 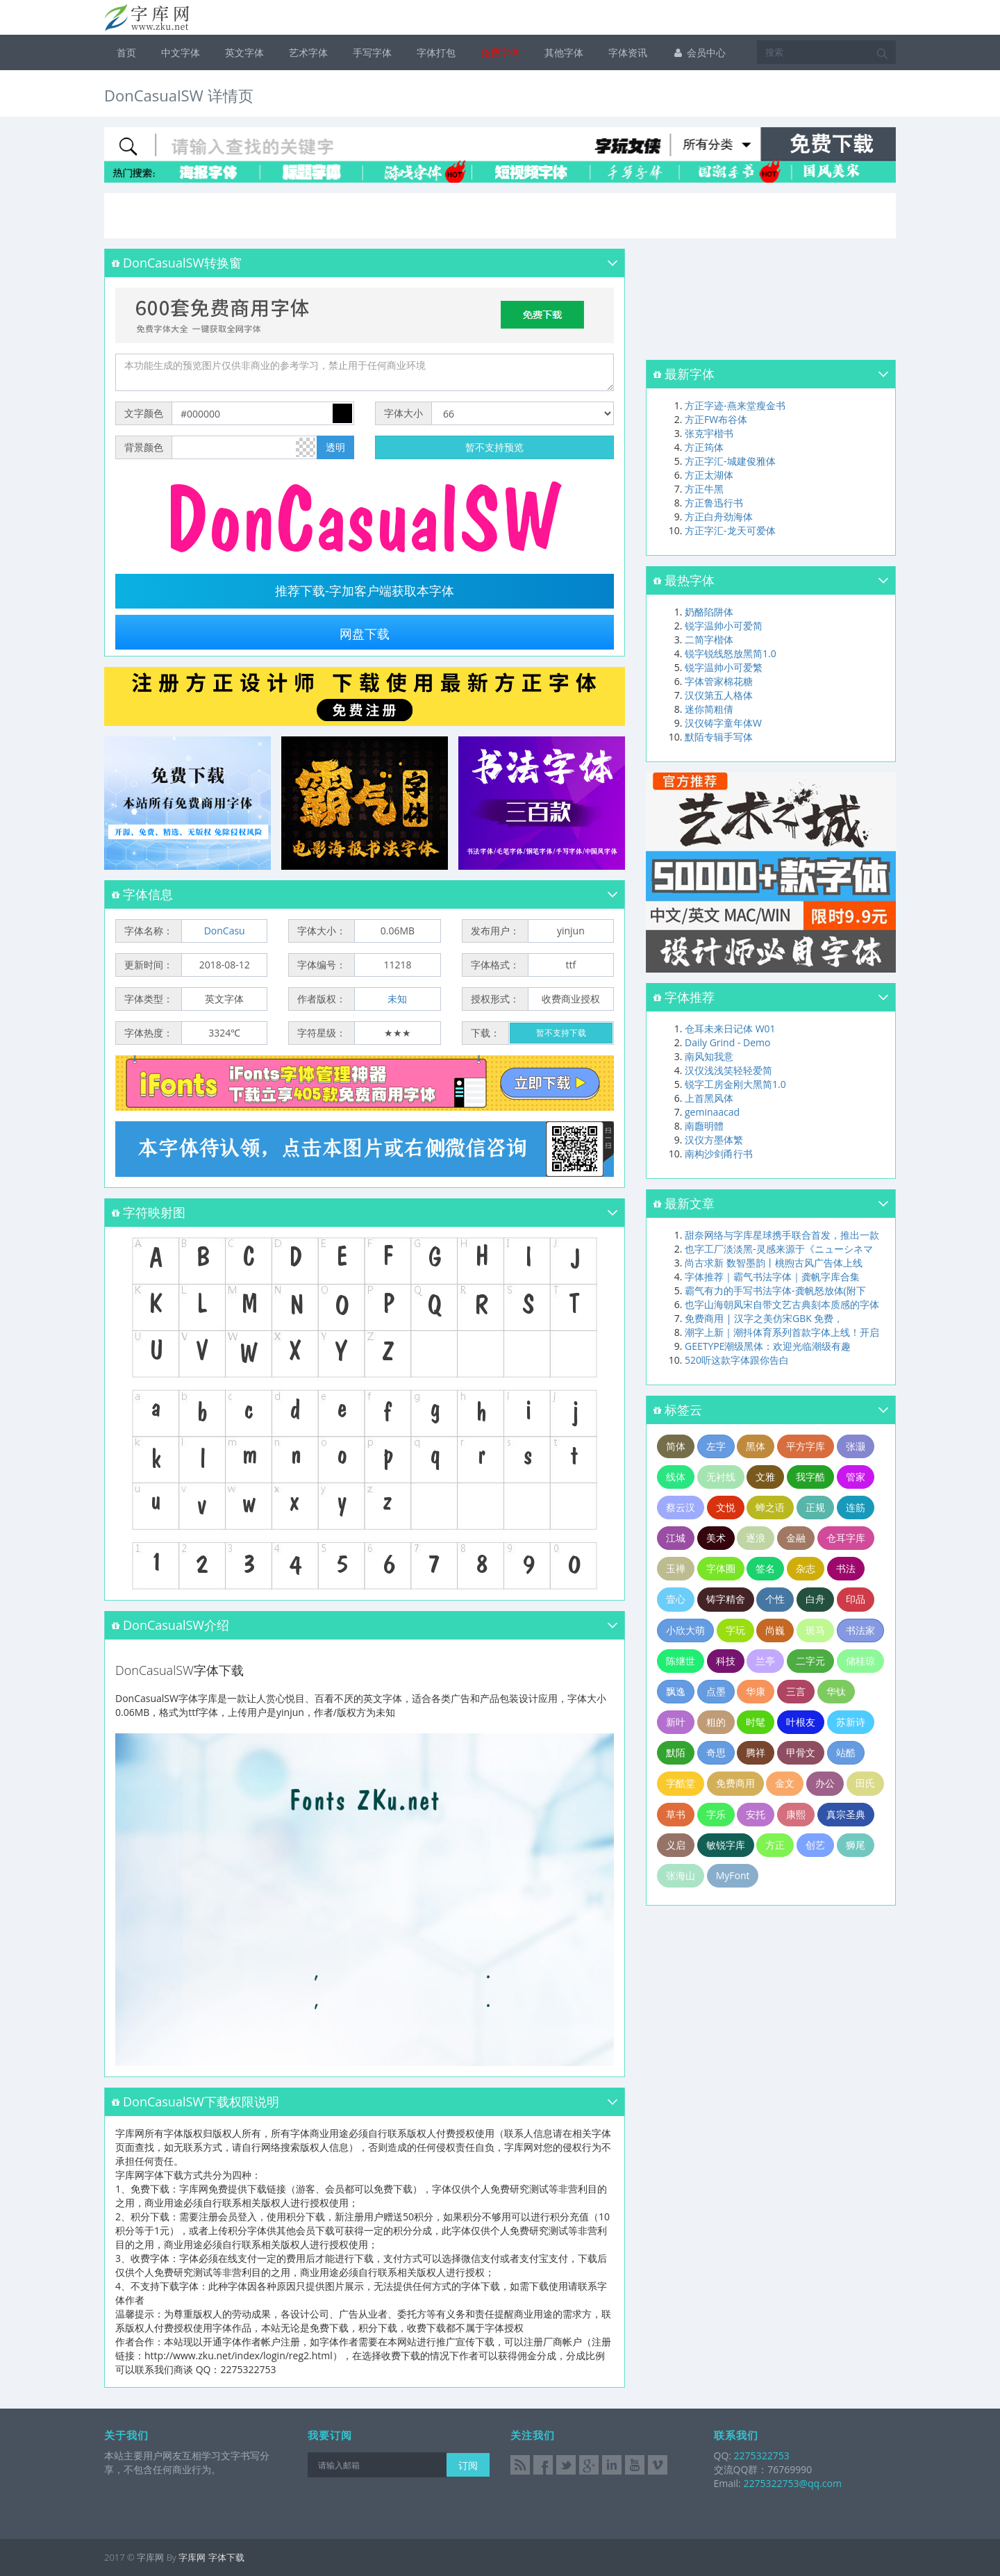 I want to click on 科技, so click(x=725, y=1660).